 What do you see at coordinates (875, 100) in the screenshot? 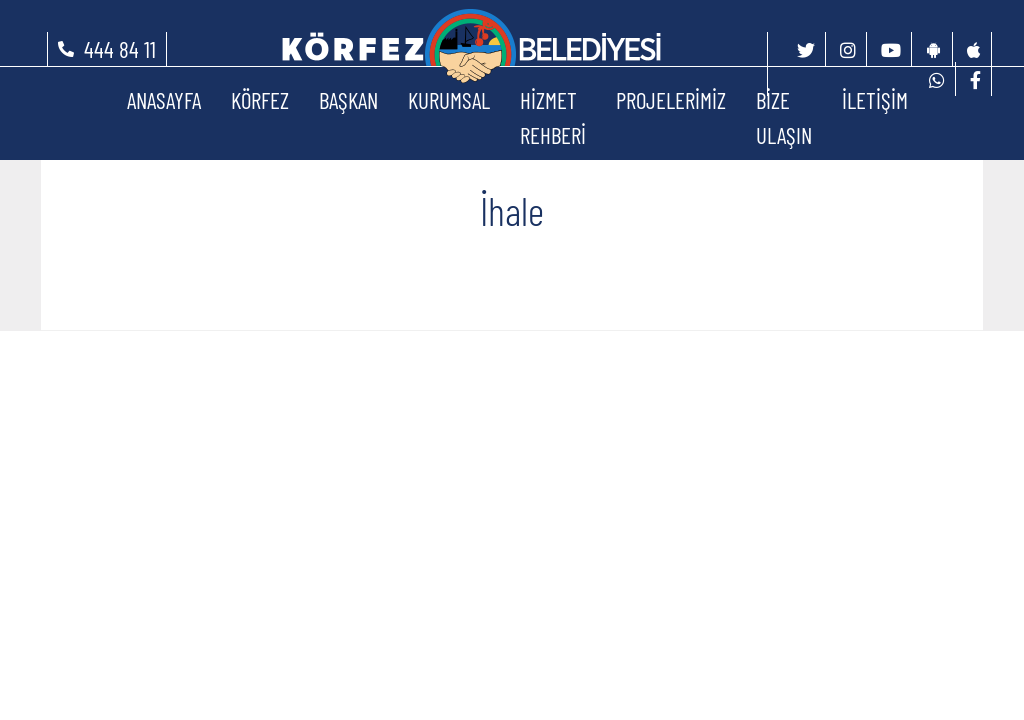
I see `İLETİŞİM` at bounding box center [875, 100].